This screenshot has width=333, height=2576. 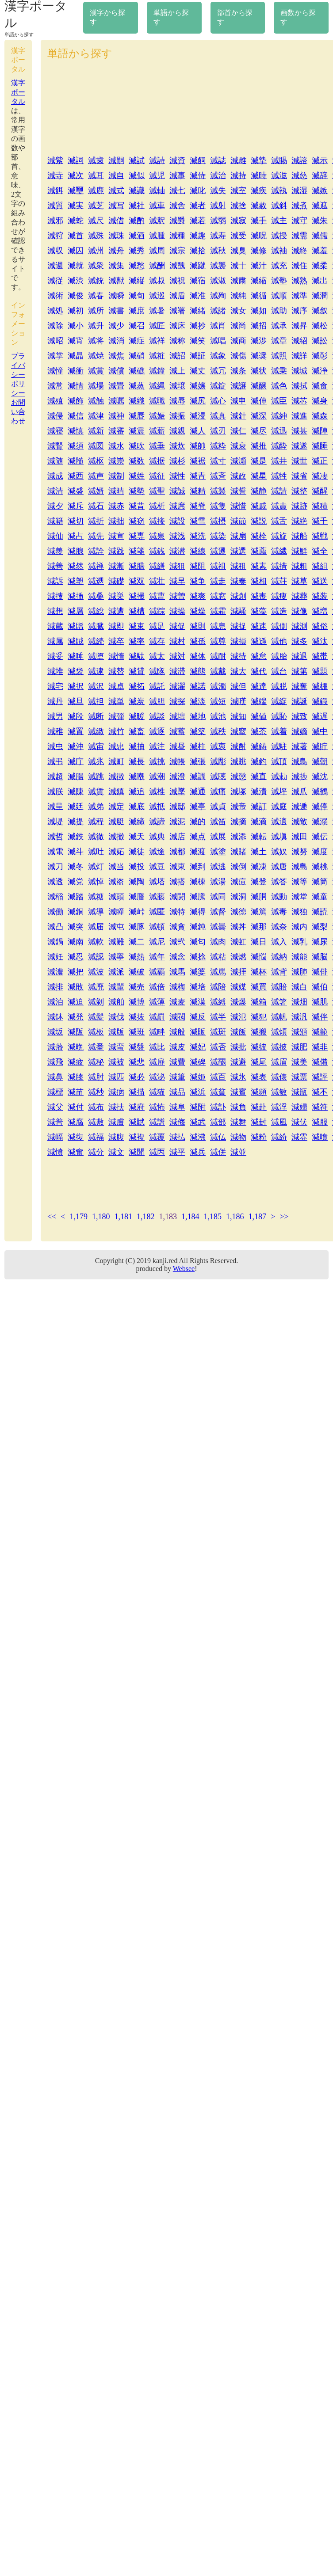 What do you see at coordinates (157, 626) in the screenshot?
I see `減足` at bounding box center [157, 626].